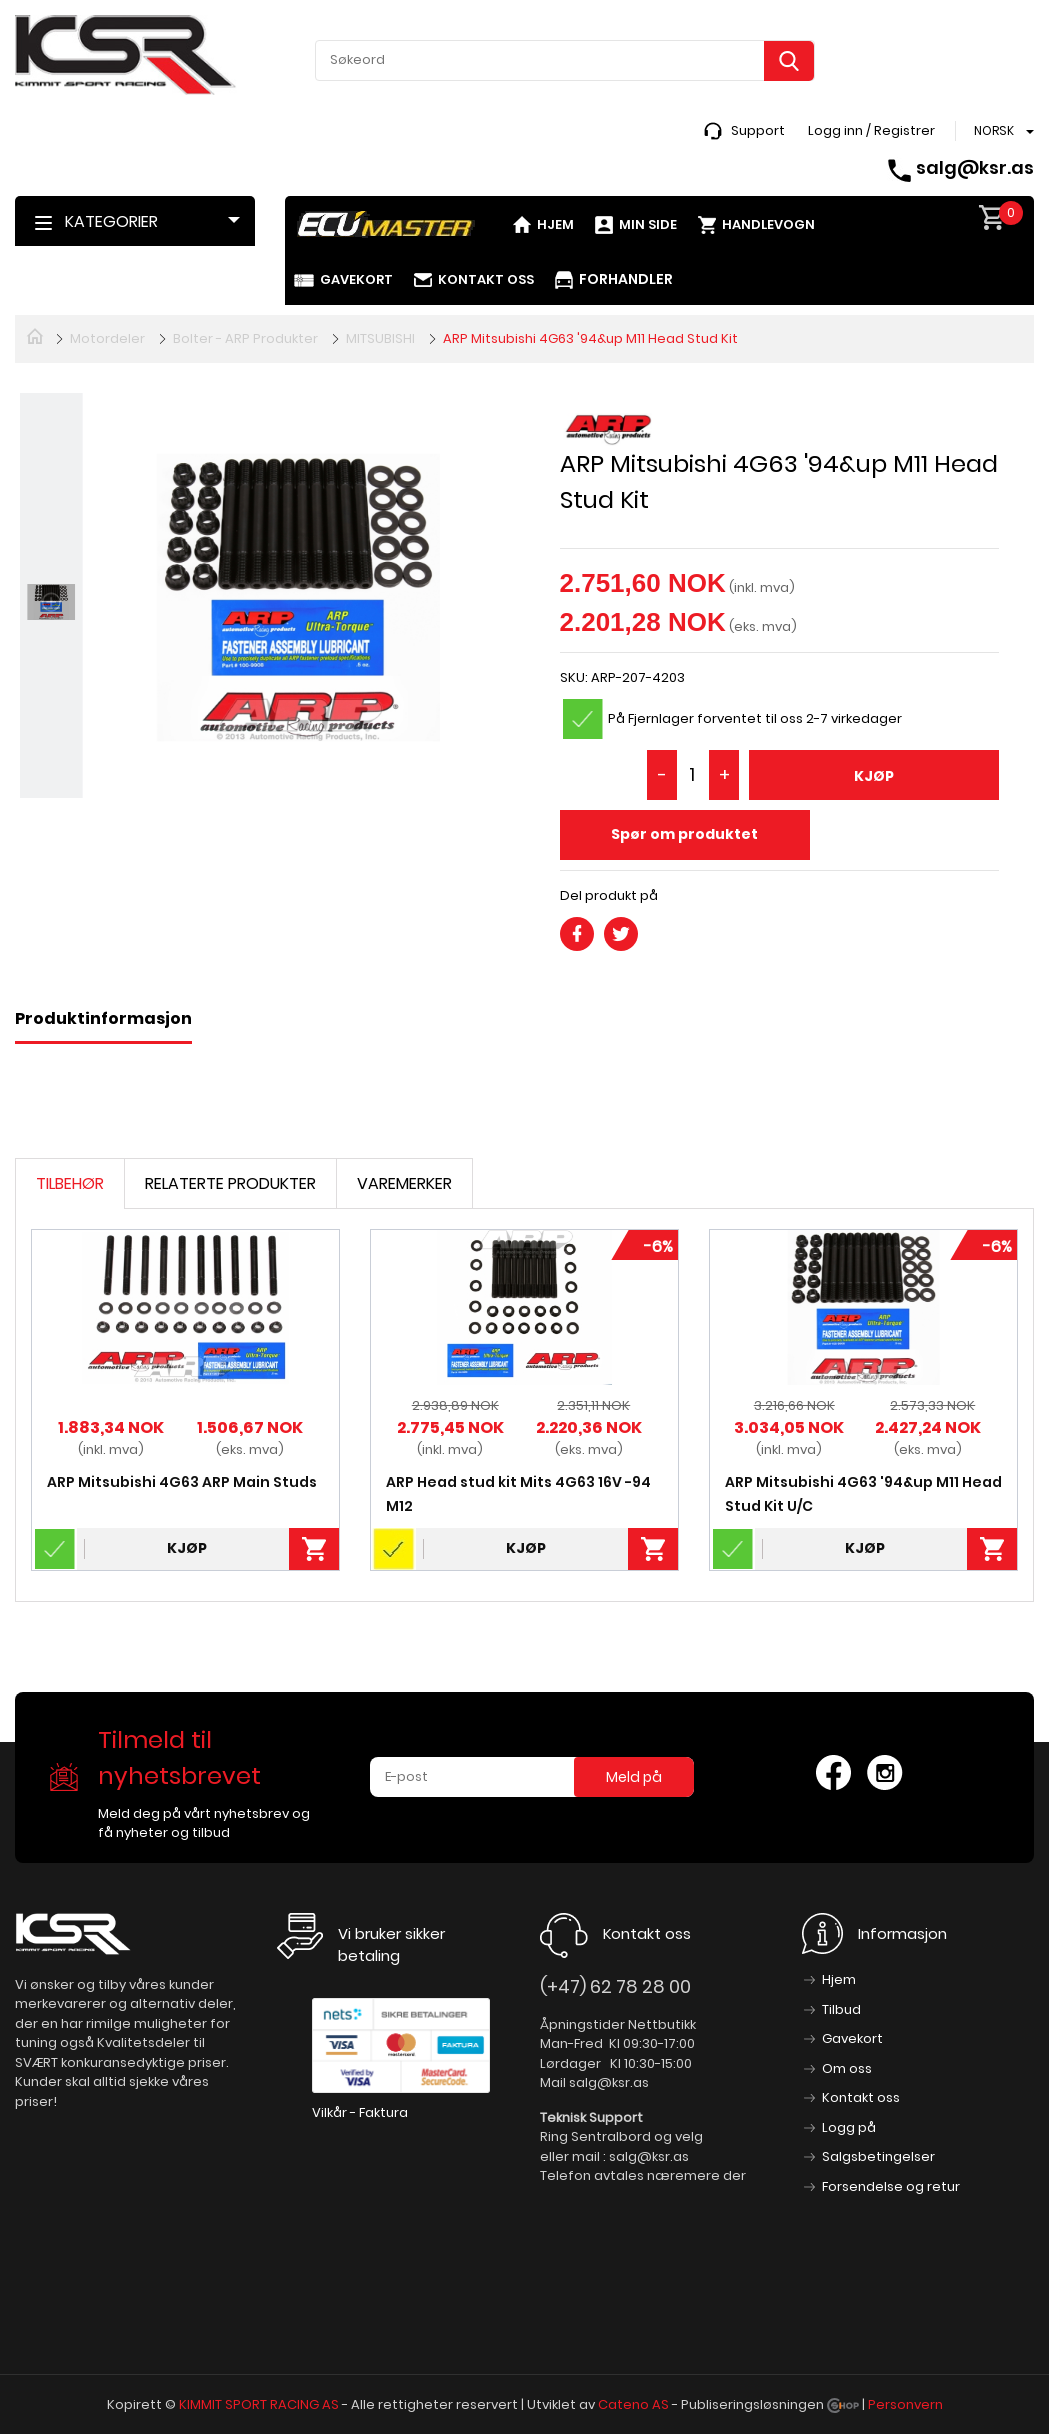  I want to click on MITSUBISHI, so click(380, 338).